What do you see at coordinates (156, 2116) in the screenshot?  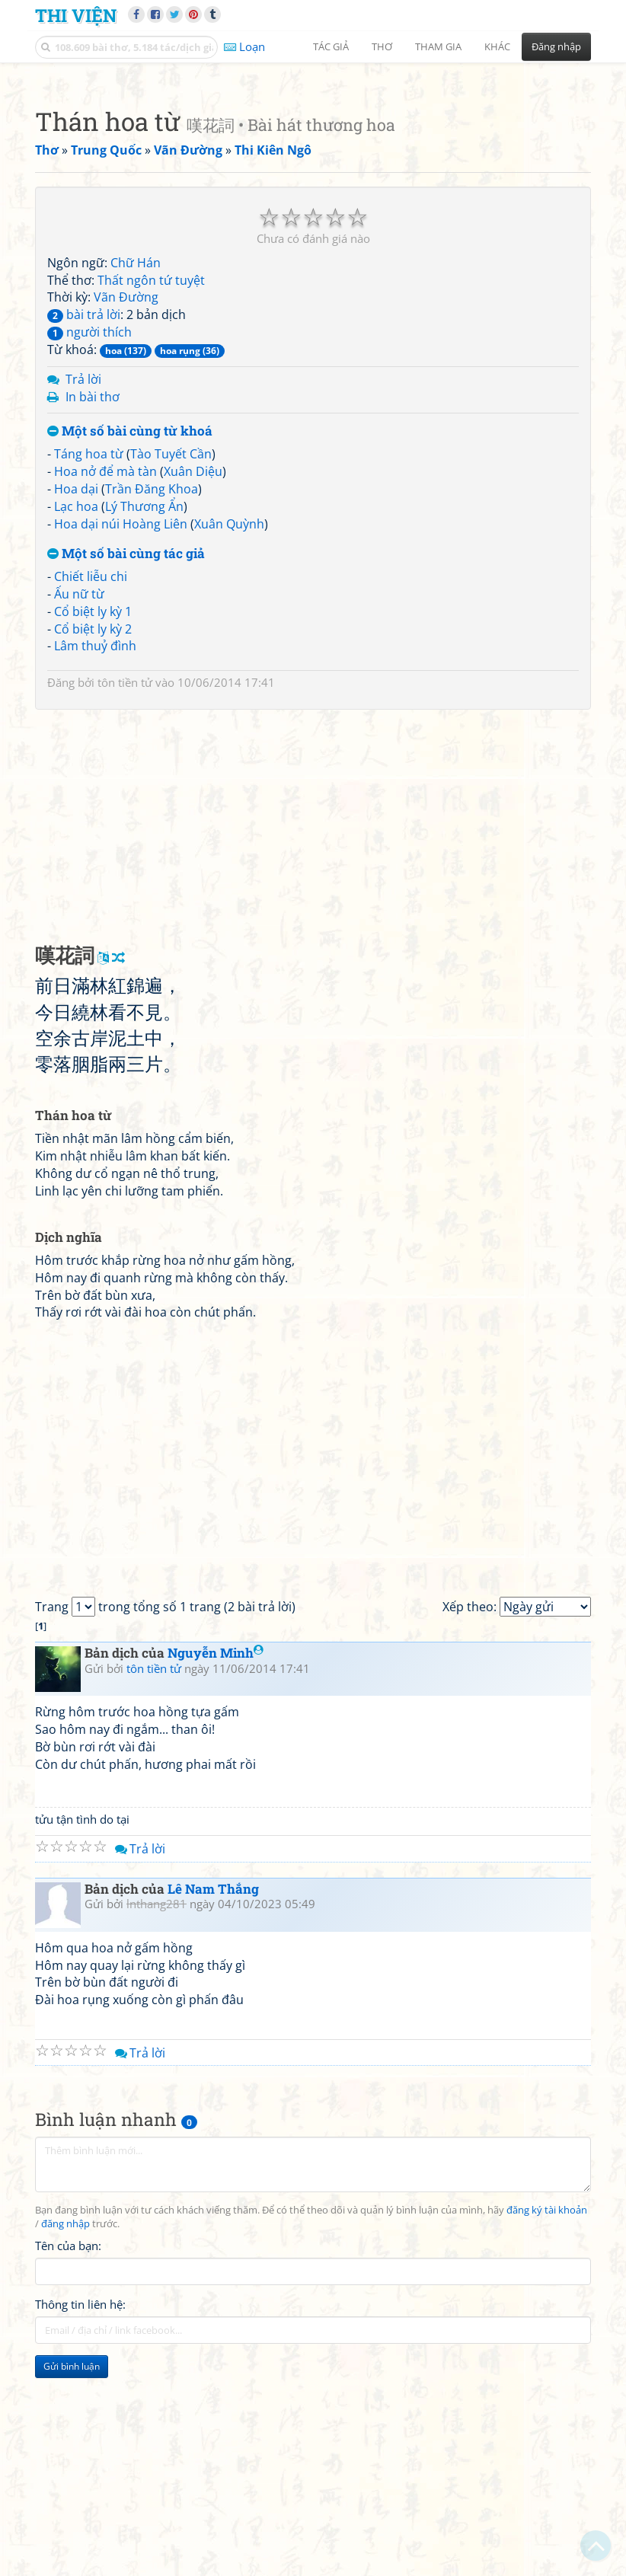 I see `lnthang281` at bounding box center [156, 2116].